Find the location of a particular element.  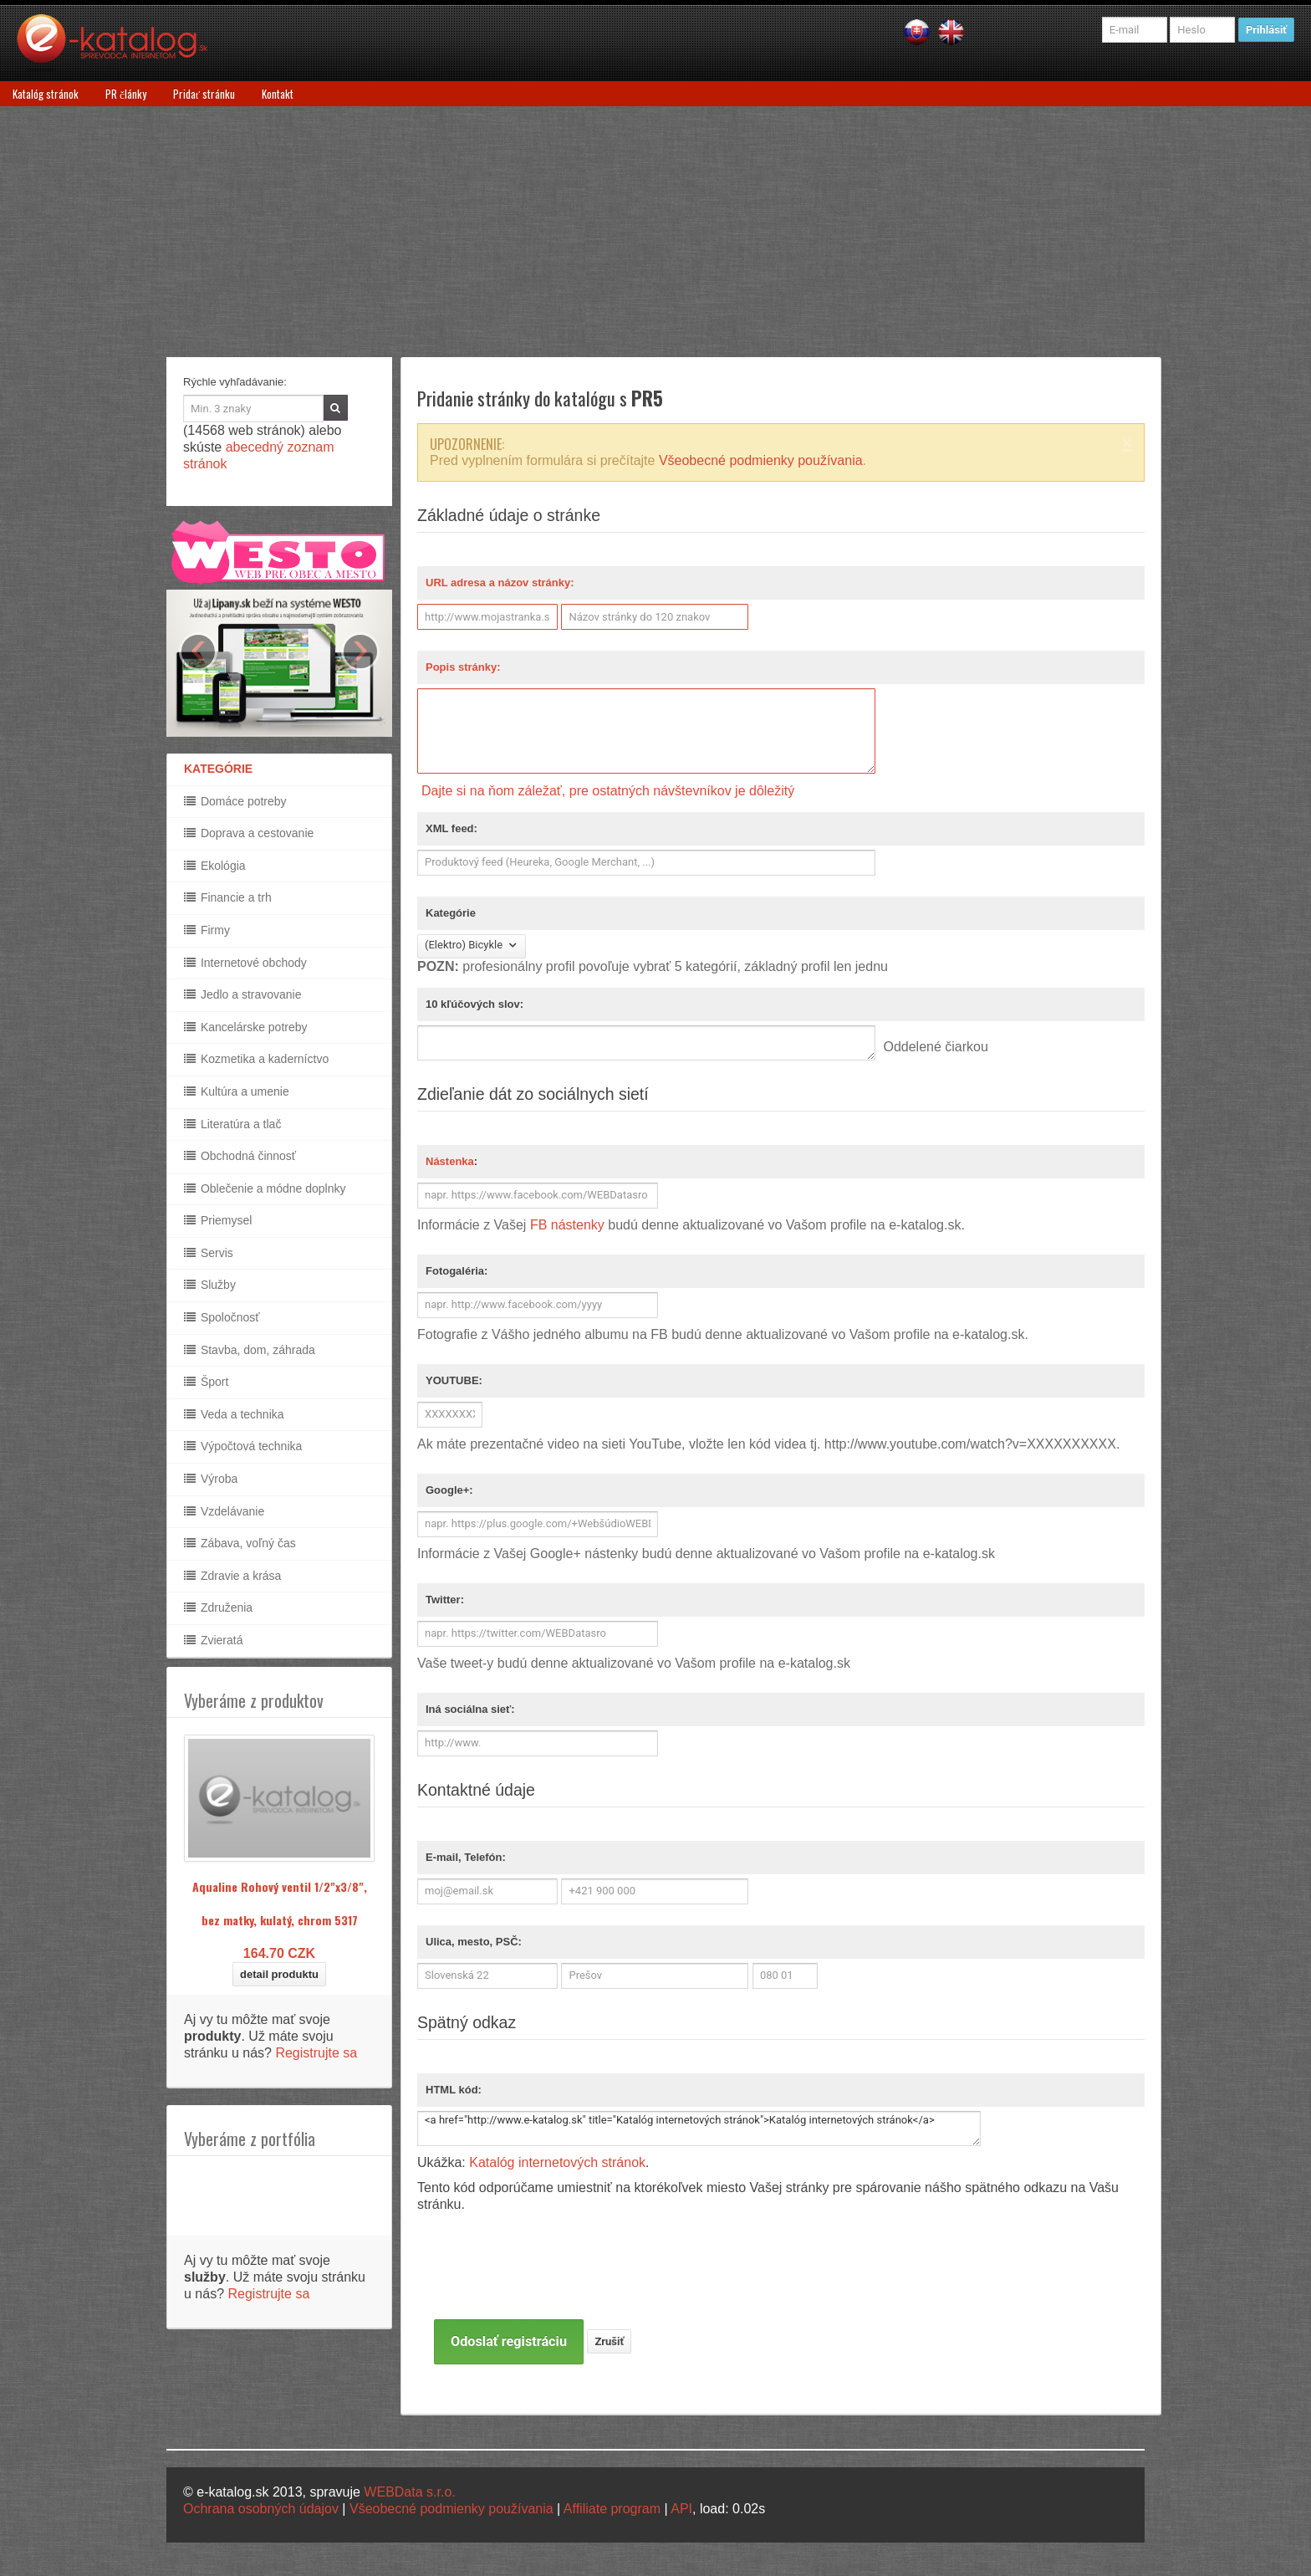

E-mail, Telefón: is located at coordinates (466, 1857).